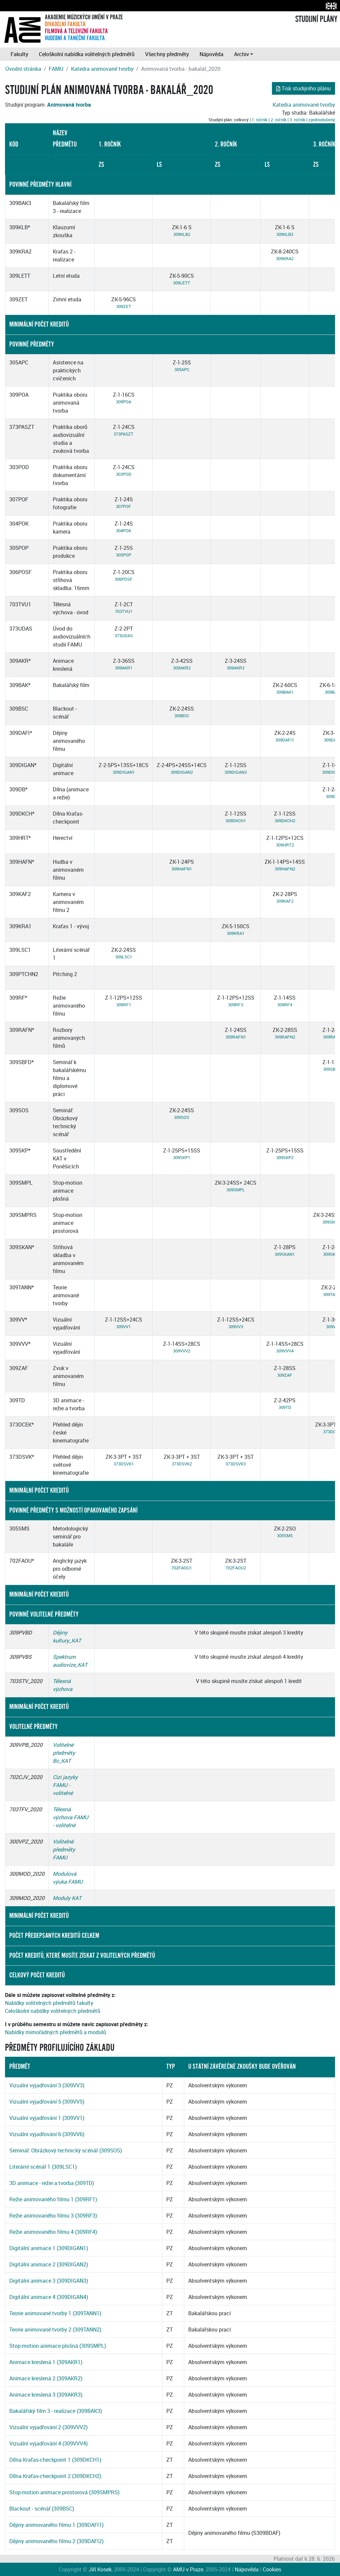 This screenshot has width=340, height=2576. What do you see at coordinates (285, 1407) in the screenshot?
I see `309TD` at bounding box center [285, 1407].